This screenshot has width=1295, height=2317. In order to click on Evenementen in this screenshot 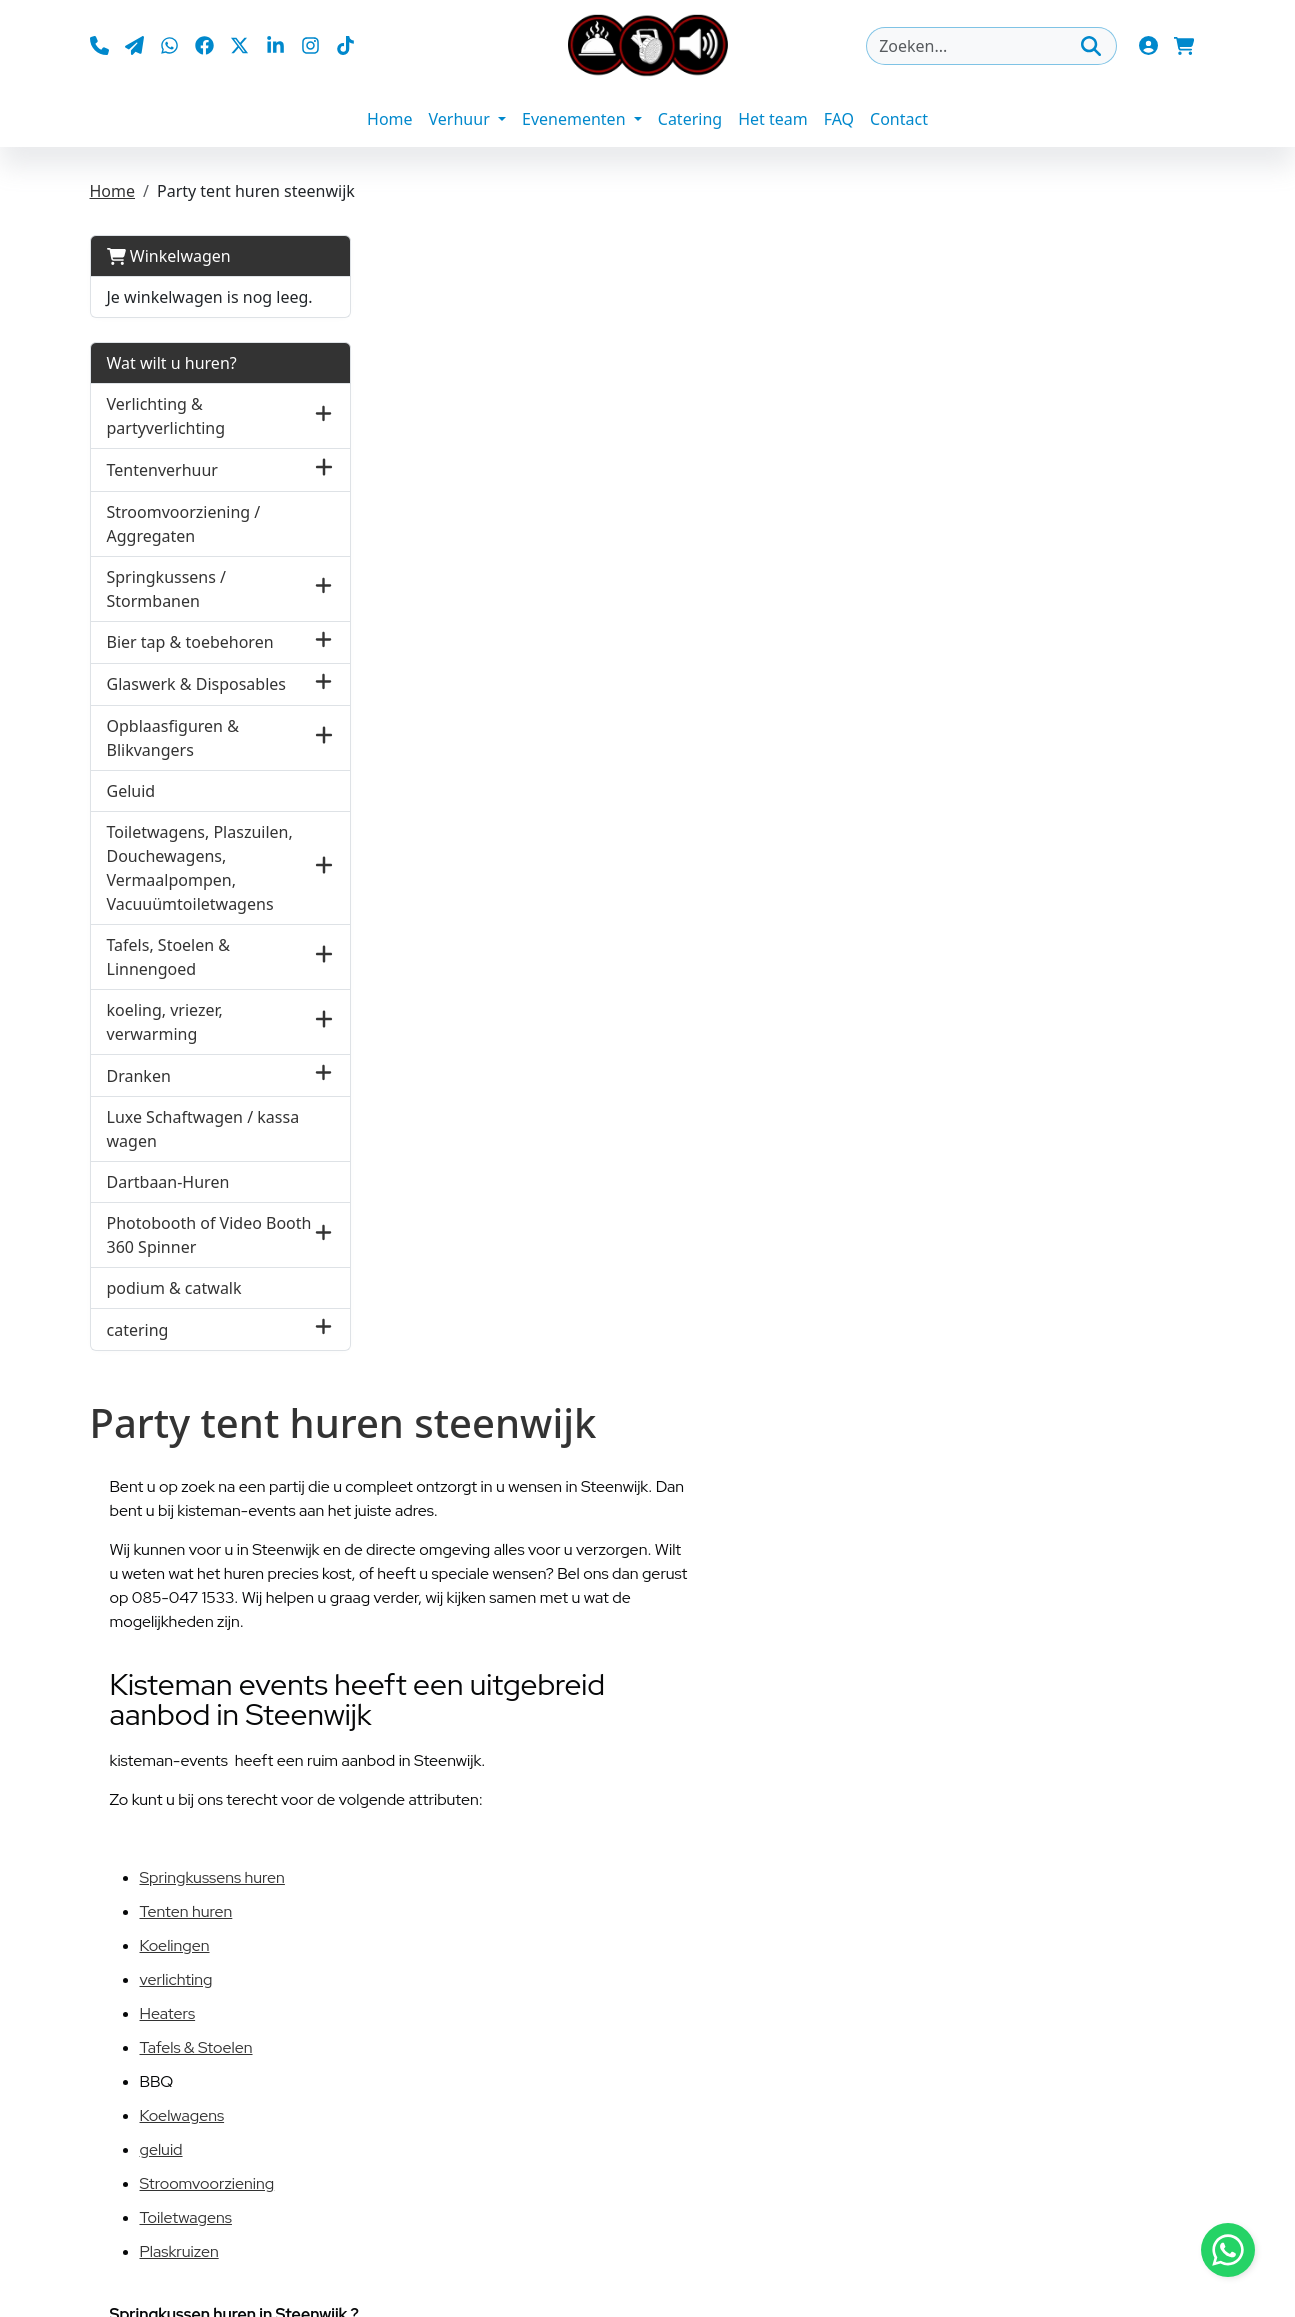, I will do `click(576, 120)`.